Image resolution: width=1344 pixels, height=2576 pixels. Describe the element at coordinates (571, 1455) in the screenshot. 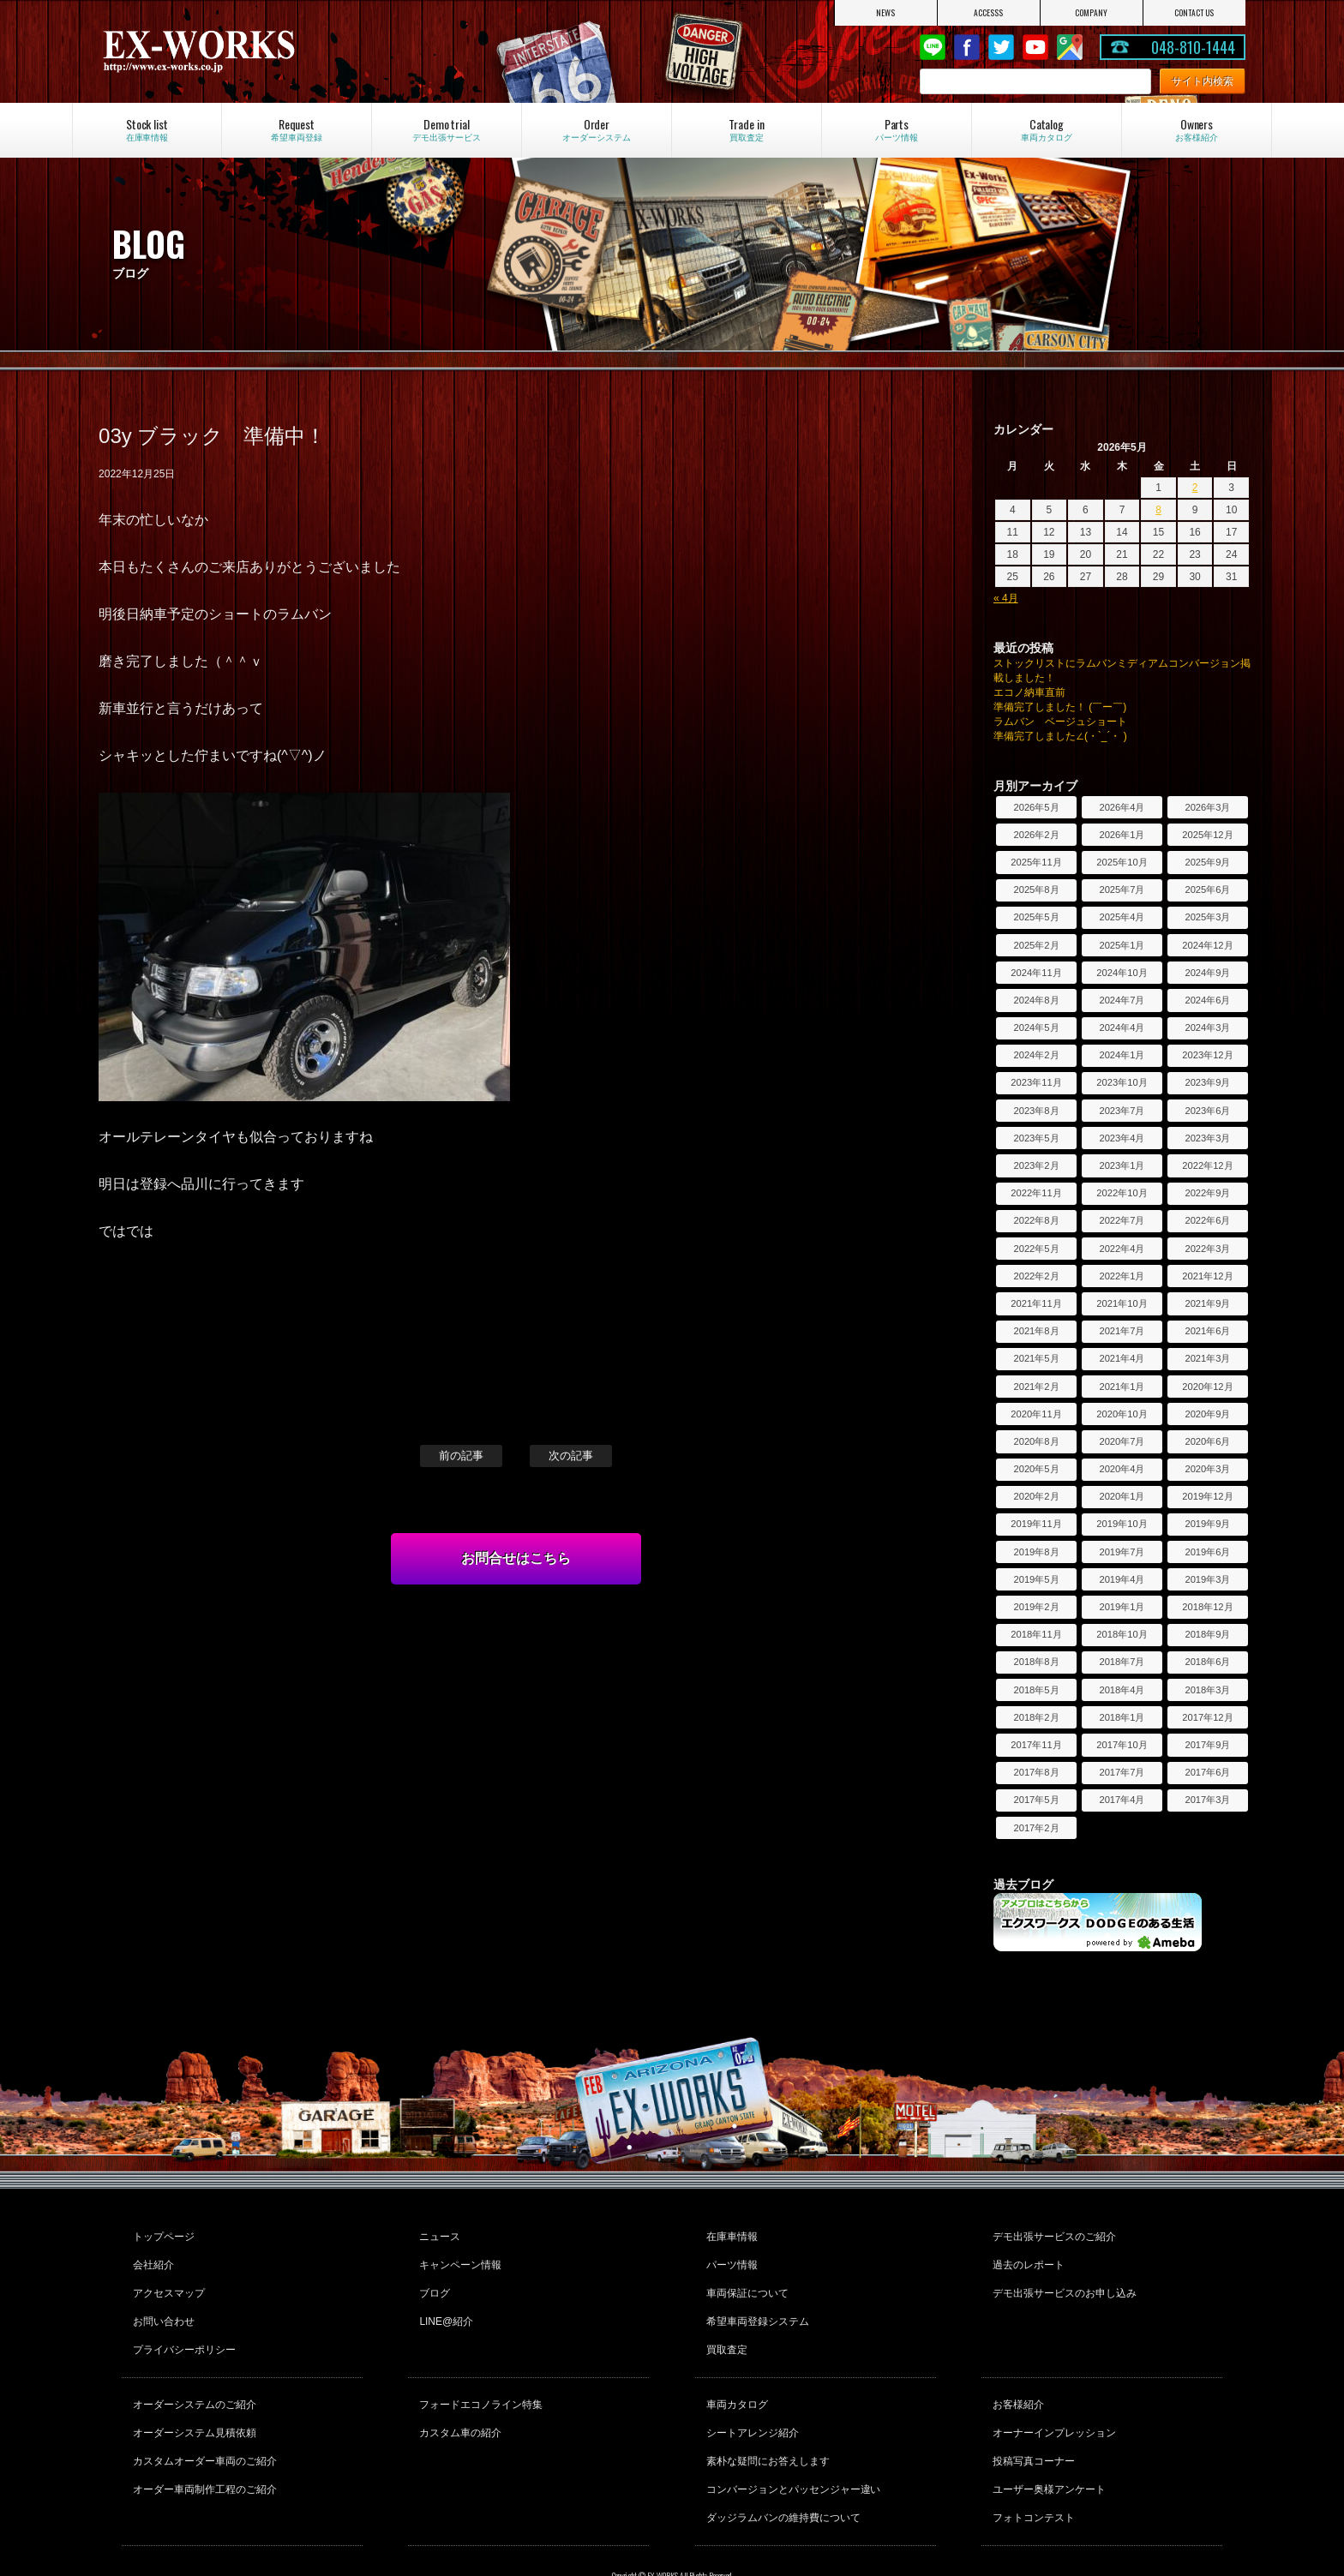

I see `次の記事` at that location.